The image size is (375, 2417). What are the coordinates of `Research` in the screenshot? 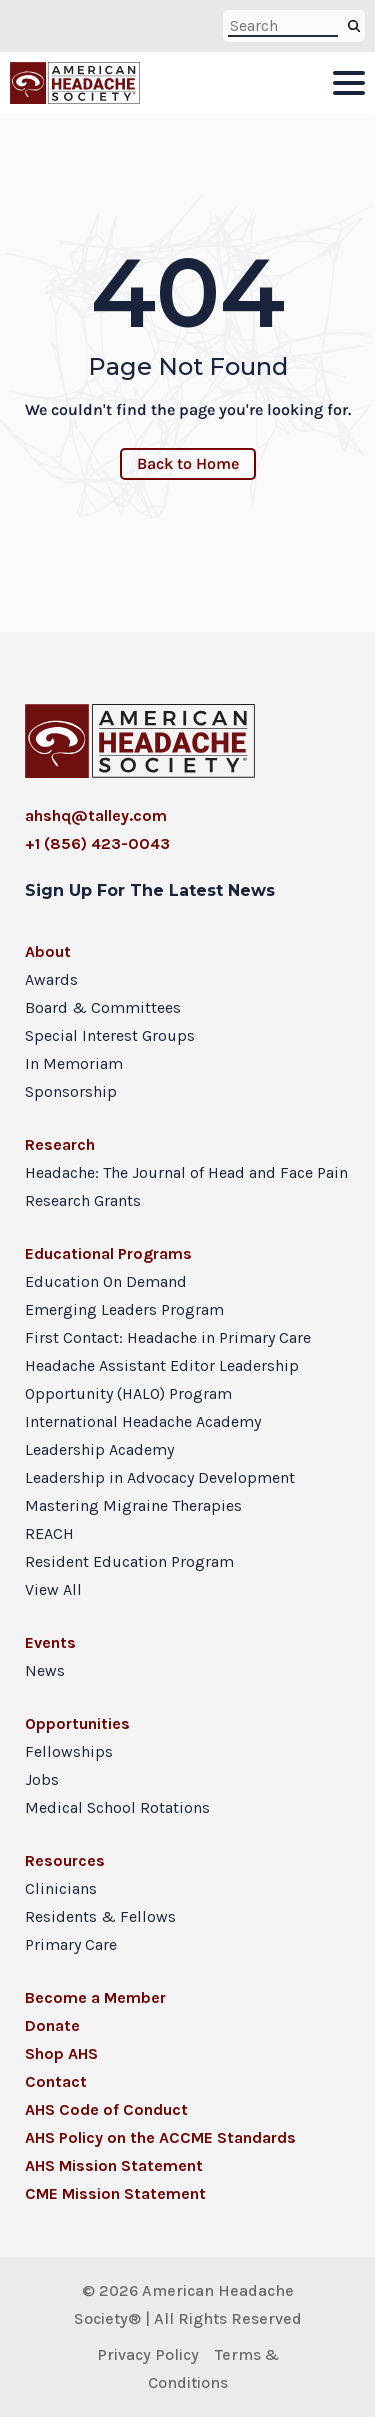 It's located at (60, 1144).